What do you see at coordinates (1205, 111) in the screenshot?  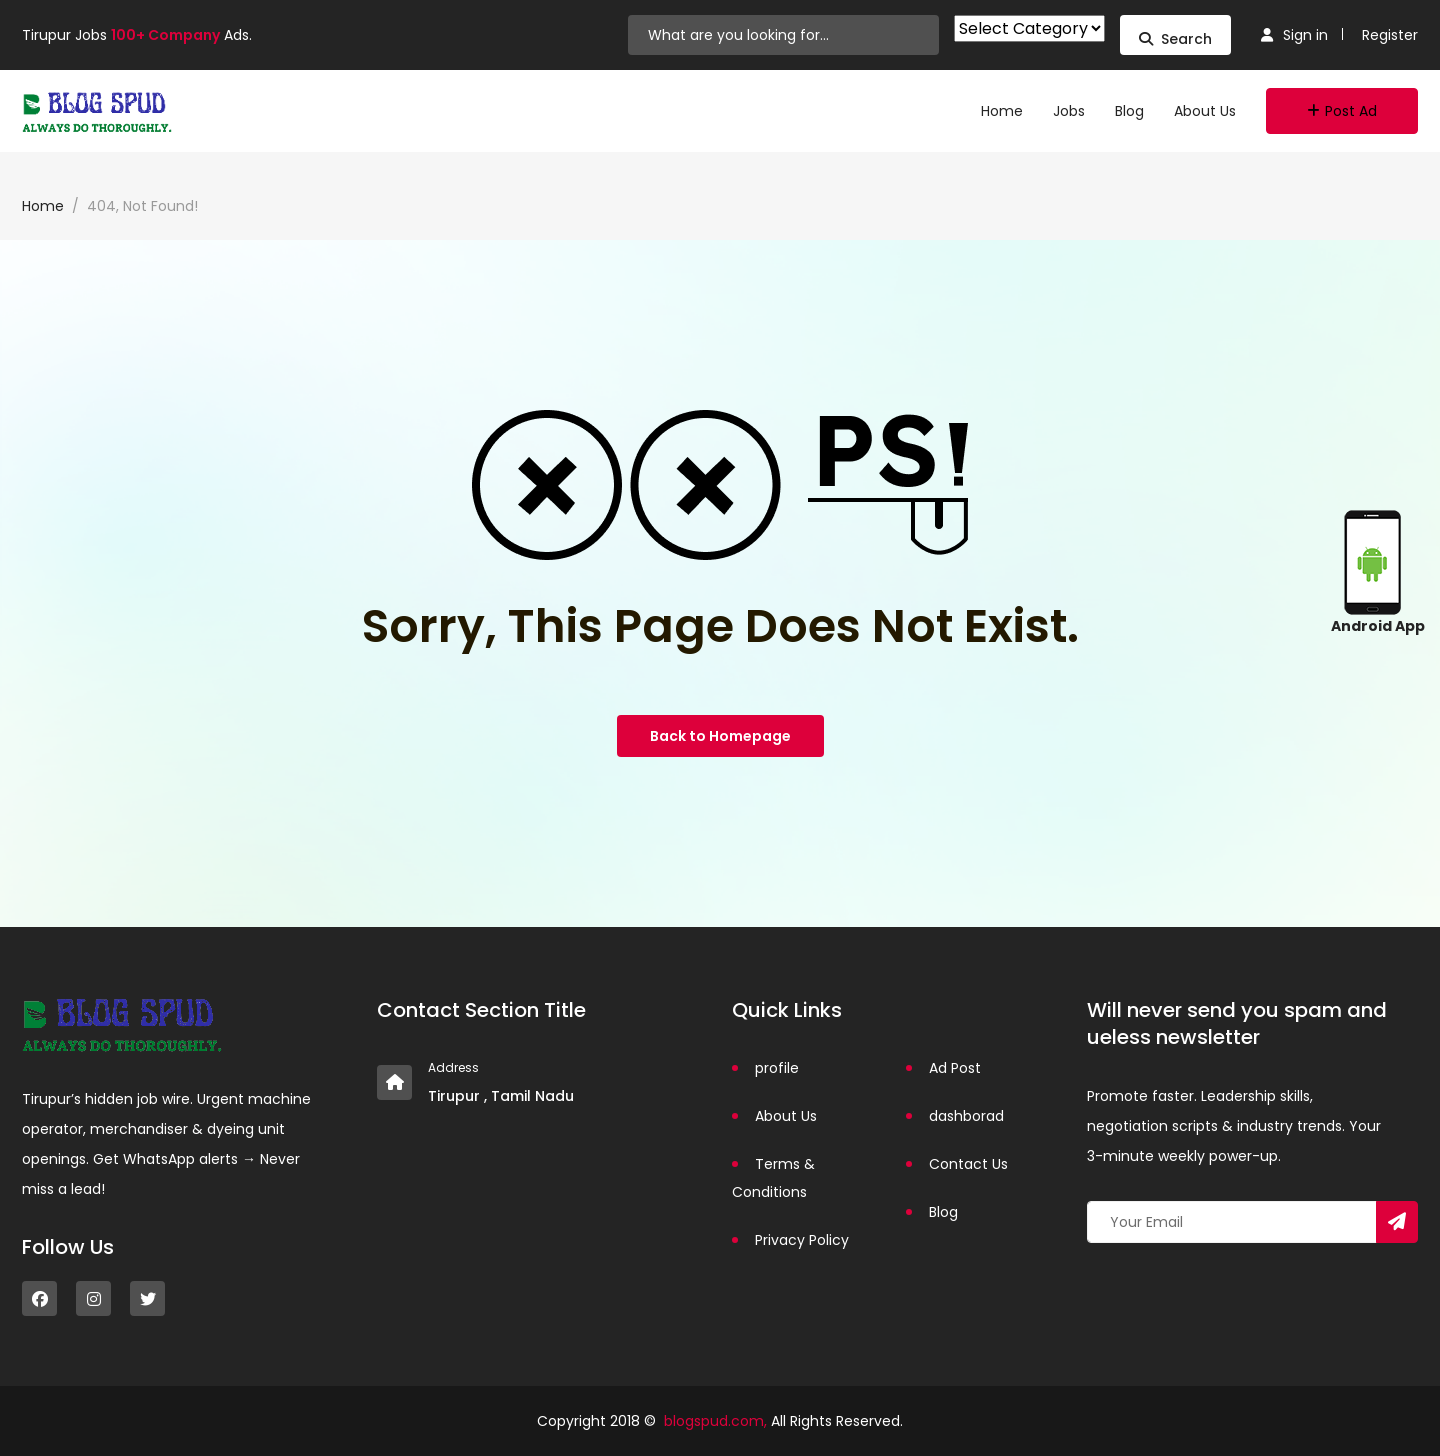 I see `About Us` at bounding box center [1205, 111].